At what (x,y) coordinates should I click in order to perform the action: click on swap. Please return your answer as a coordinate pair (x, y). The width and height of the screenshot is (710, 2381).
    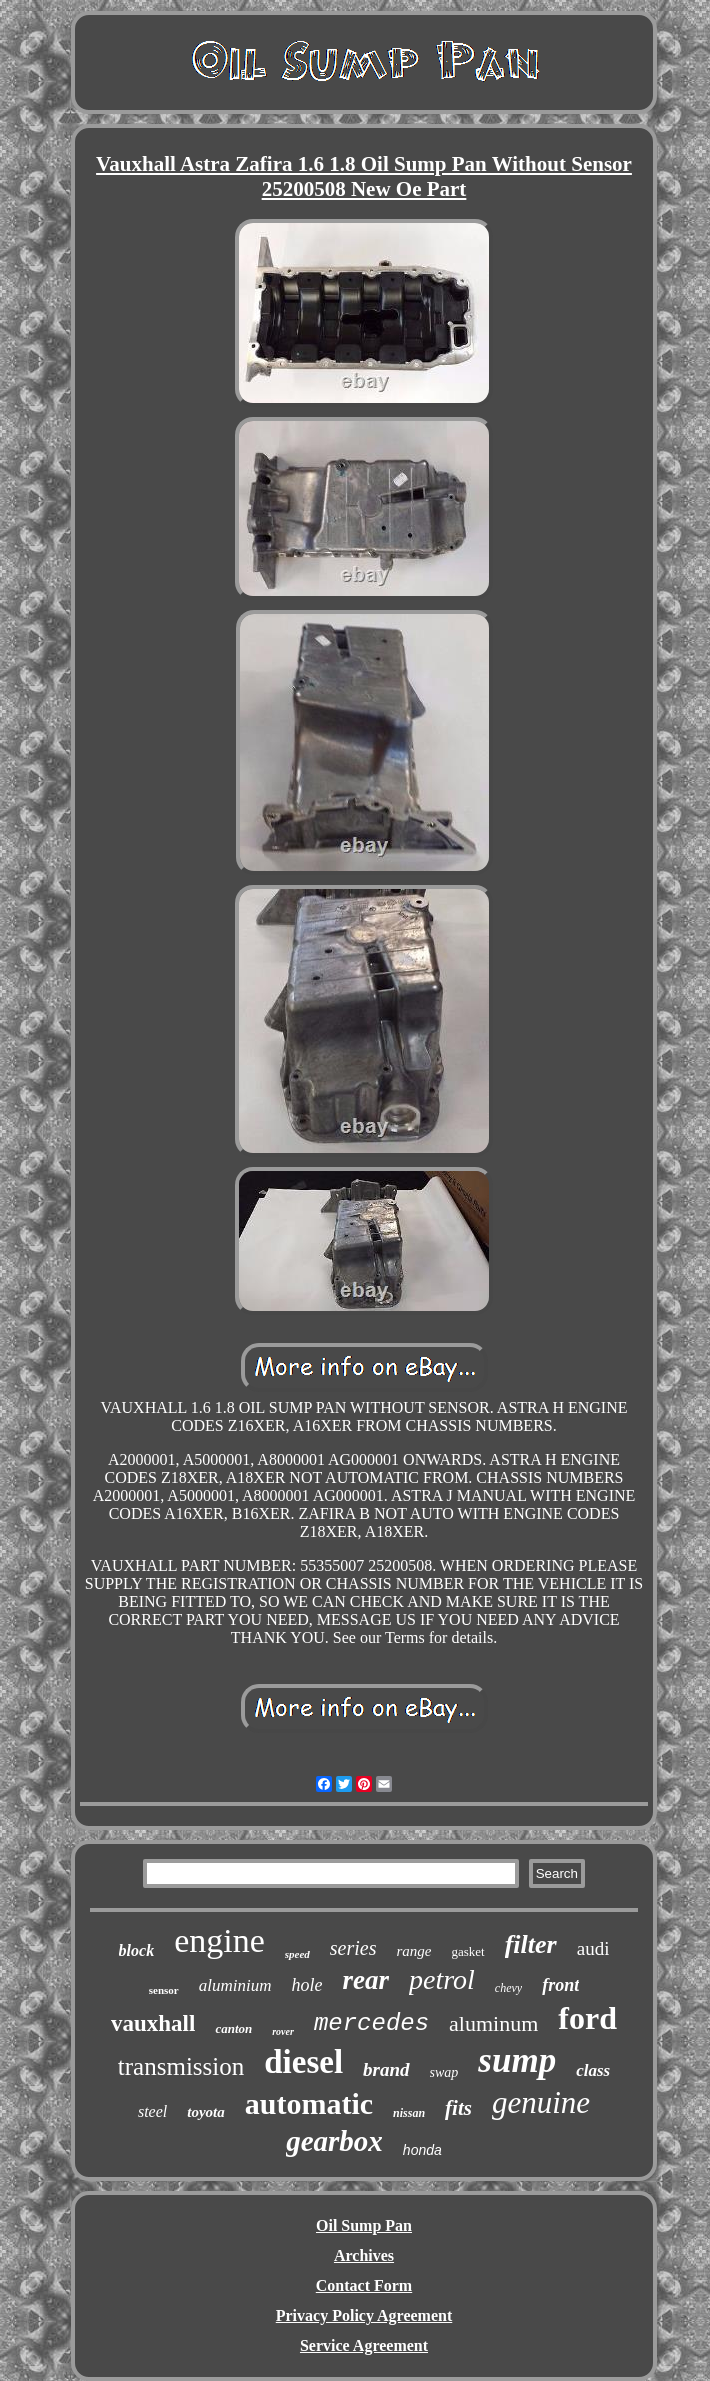
    Looking at the image, I should click on (444, 2072).